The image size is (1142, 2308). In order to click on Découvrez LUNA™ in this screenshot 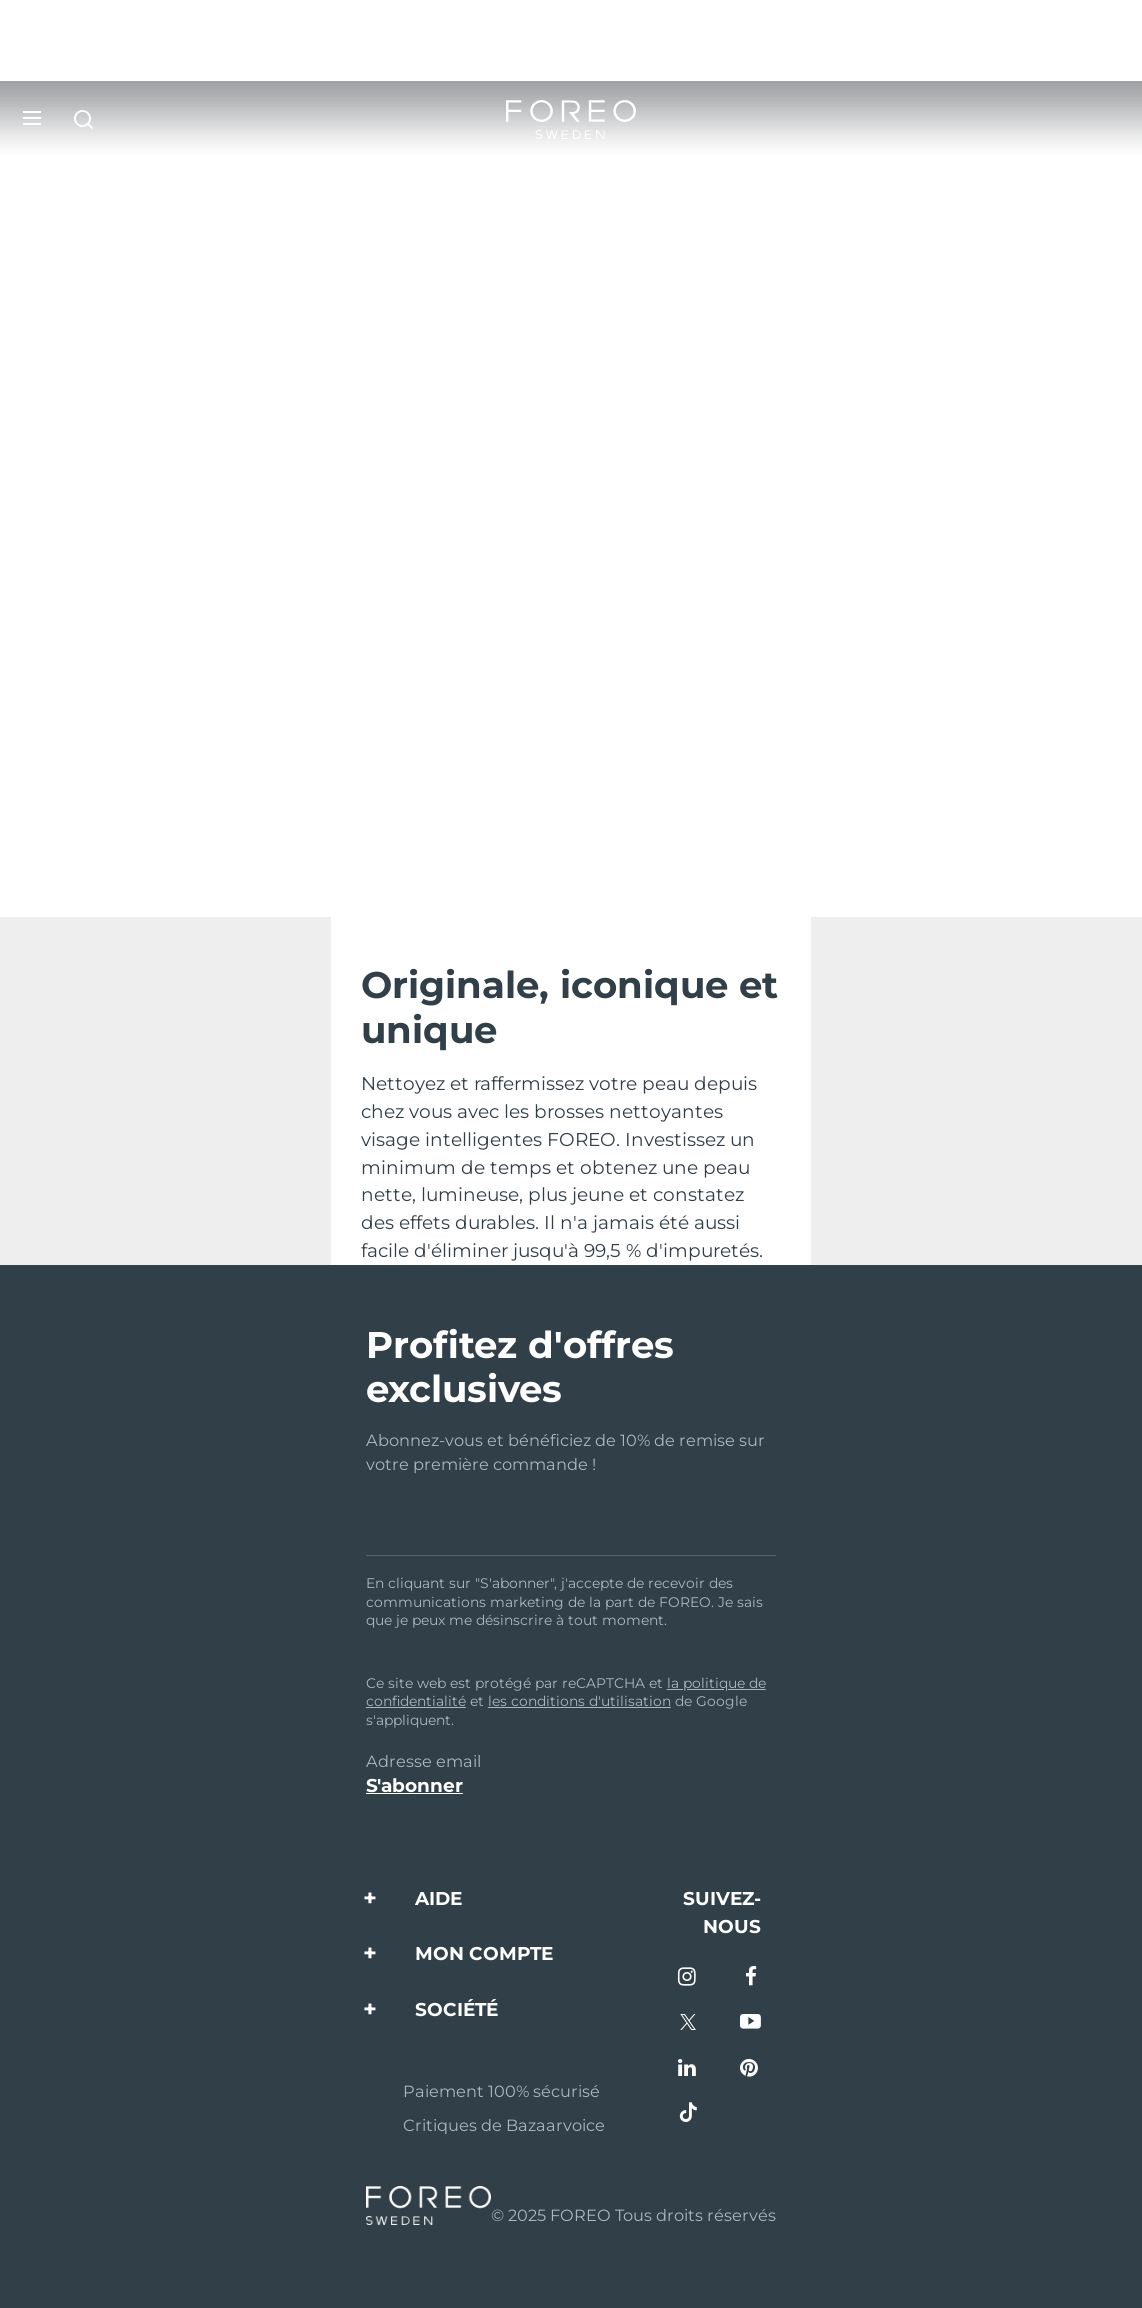, I will do `click(136, 868)`.